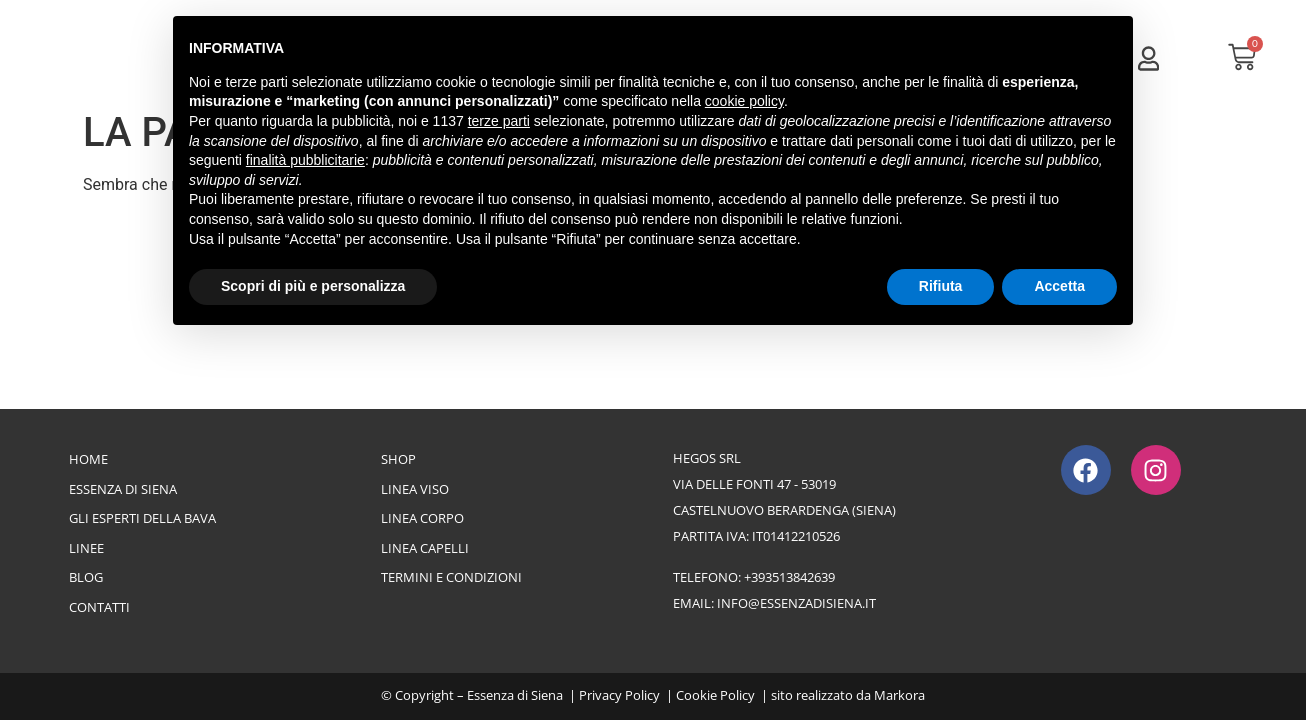 The height and width of the screenshot is (720, 1306). Describe the element at coordinates (99, 607) in the screenshot. I see `Contatti` at that location.